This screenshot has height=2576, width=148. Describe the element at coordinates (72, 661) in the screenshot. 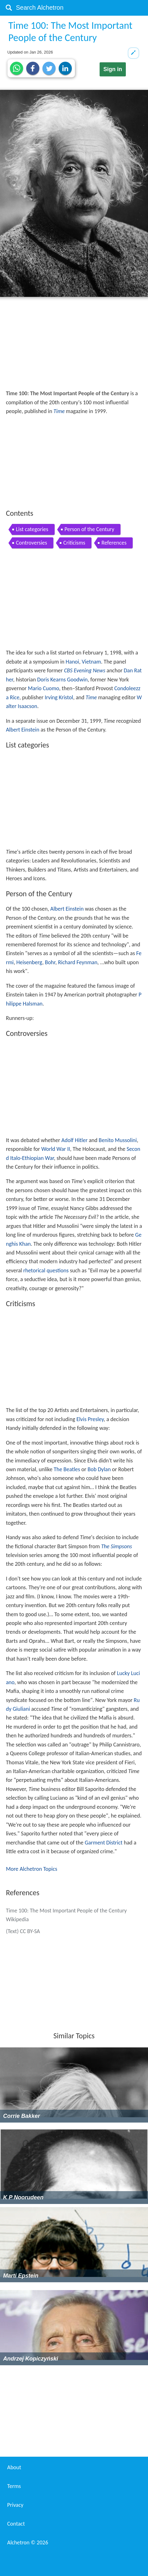

I see `Hanoi` at that location.